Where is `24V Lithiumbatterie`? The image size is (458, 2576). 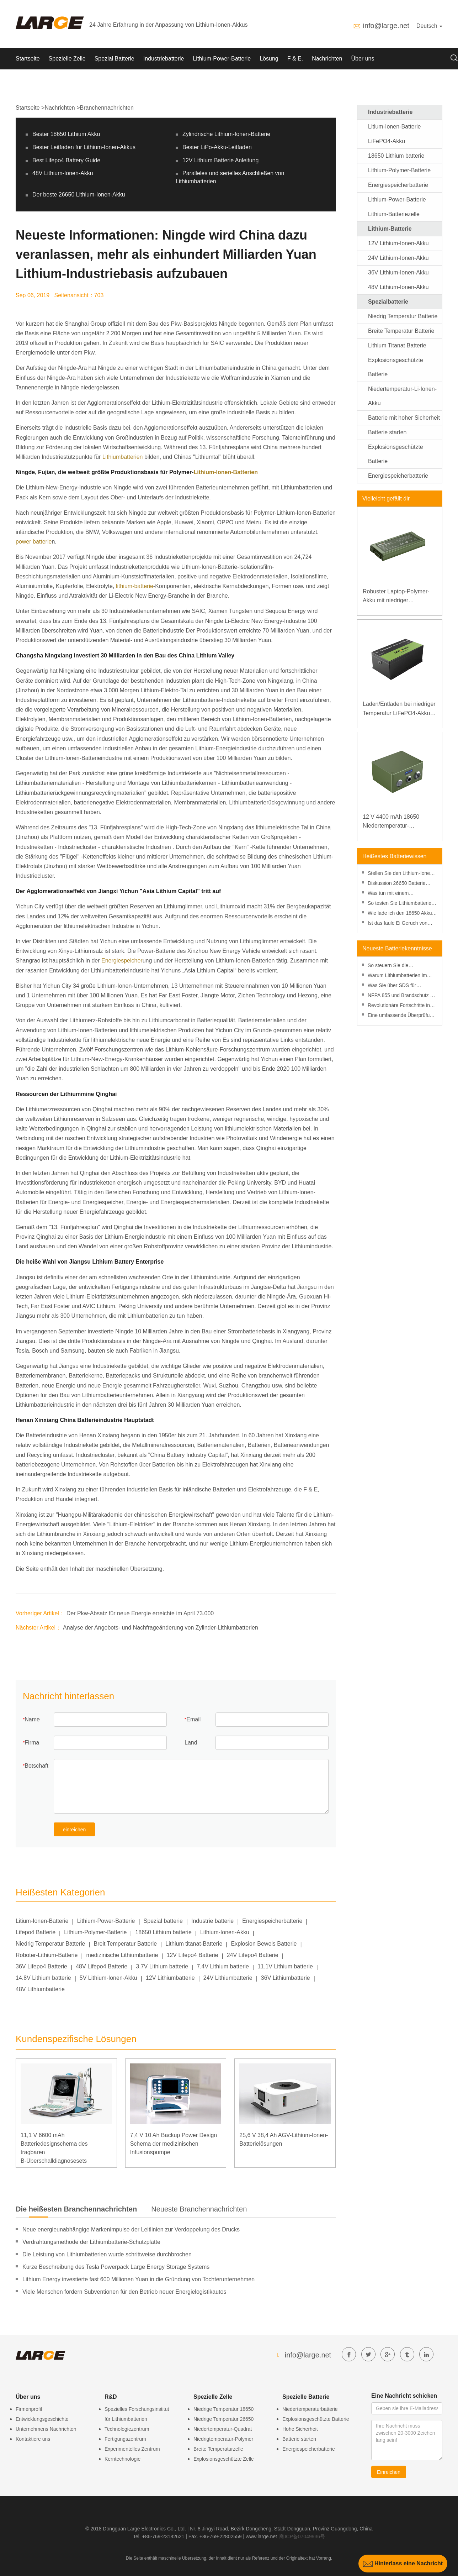
24V Lithiumbatterie is located at coordinates (227, 1978).